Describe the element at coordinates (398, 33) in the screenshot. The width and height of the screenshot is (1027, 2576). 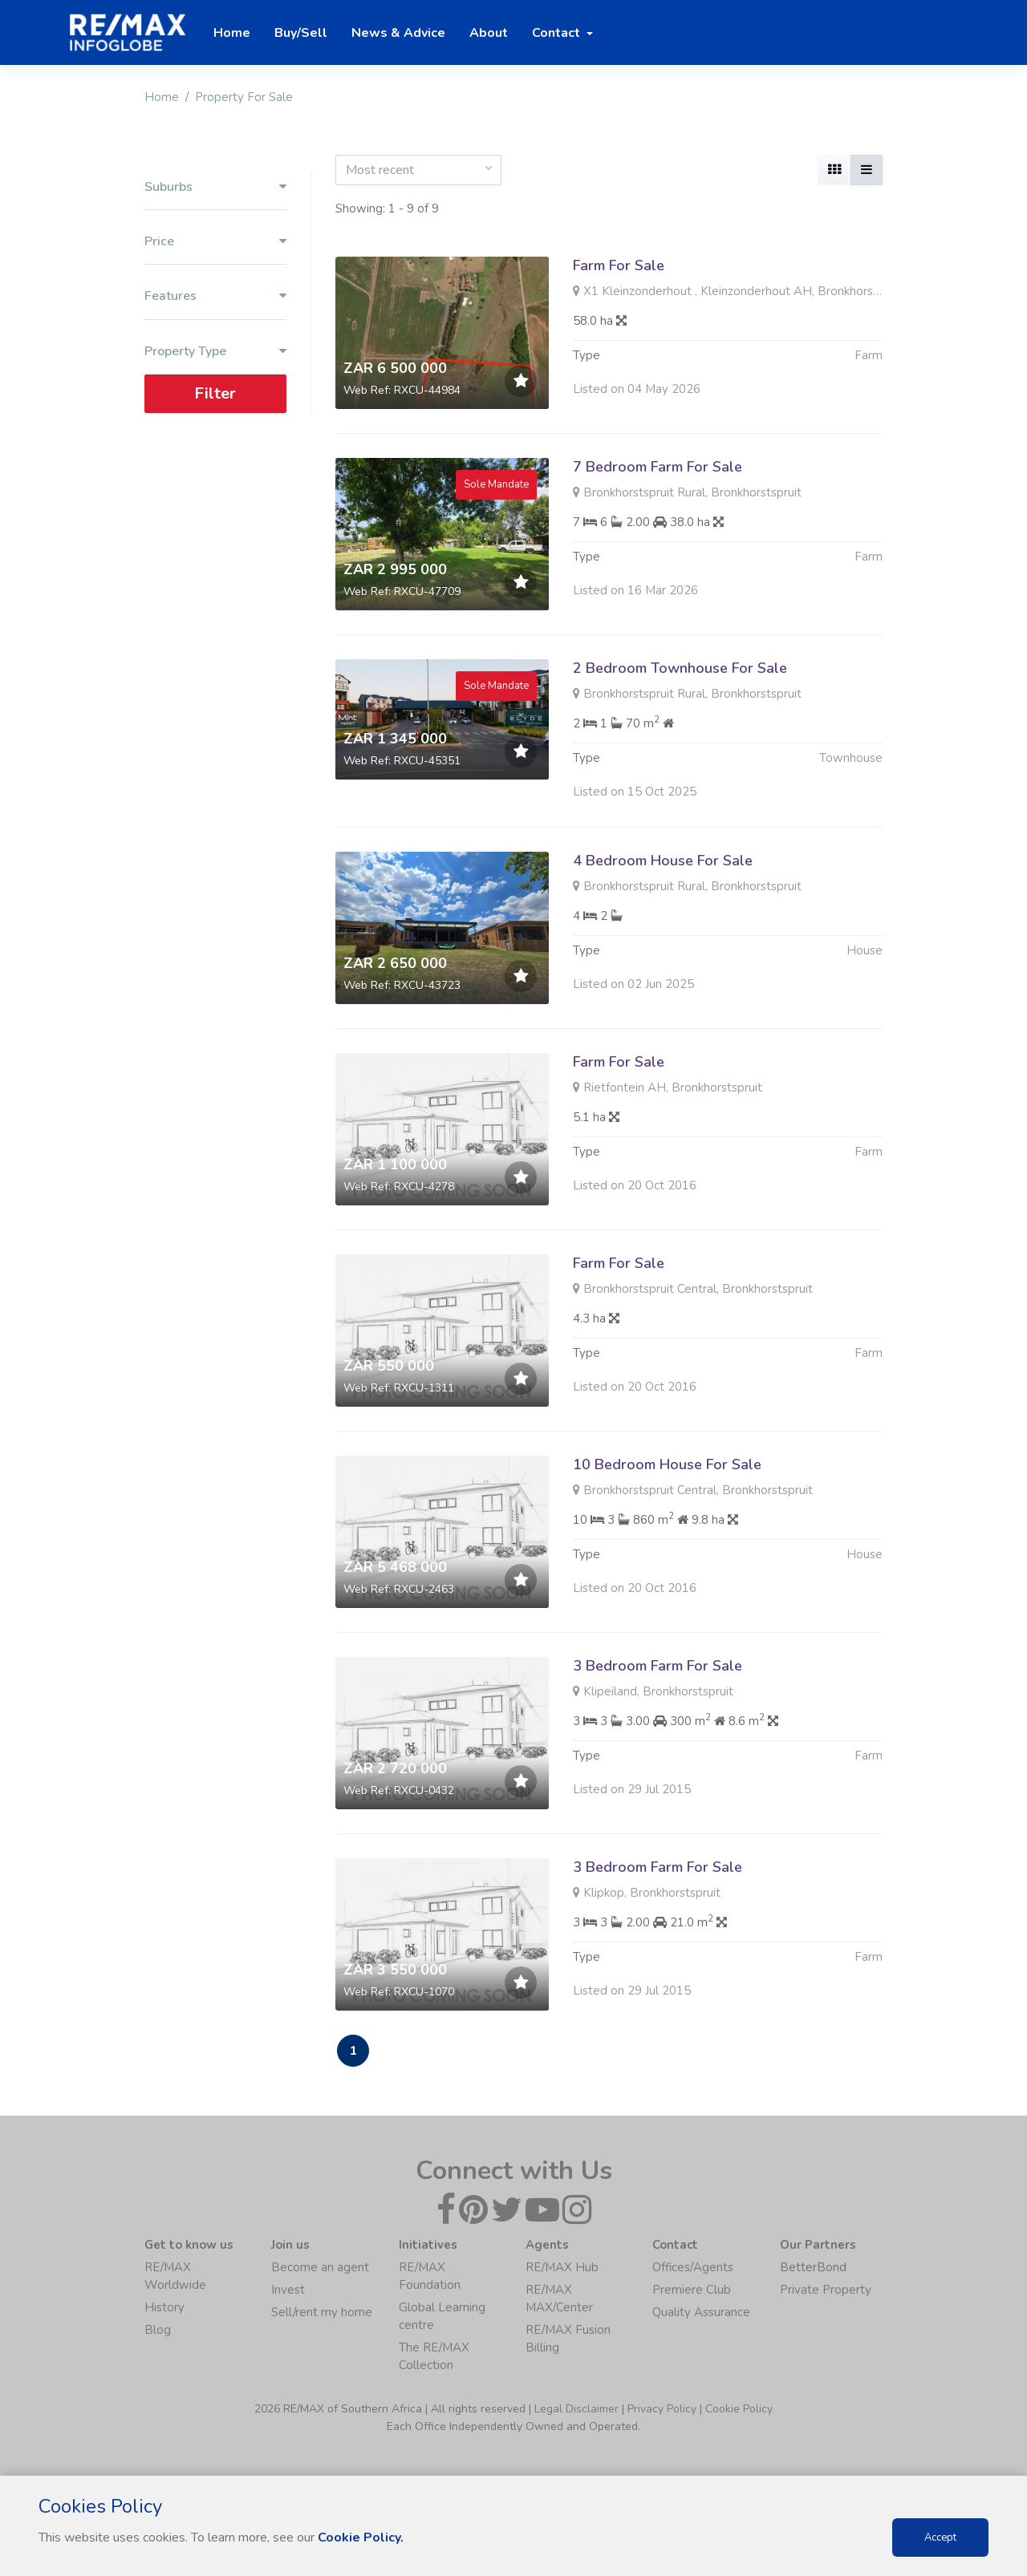
I see `News & Advice [button]` at that location.